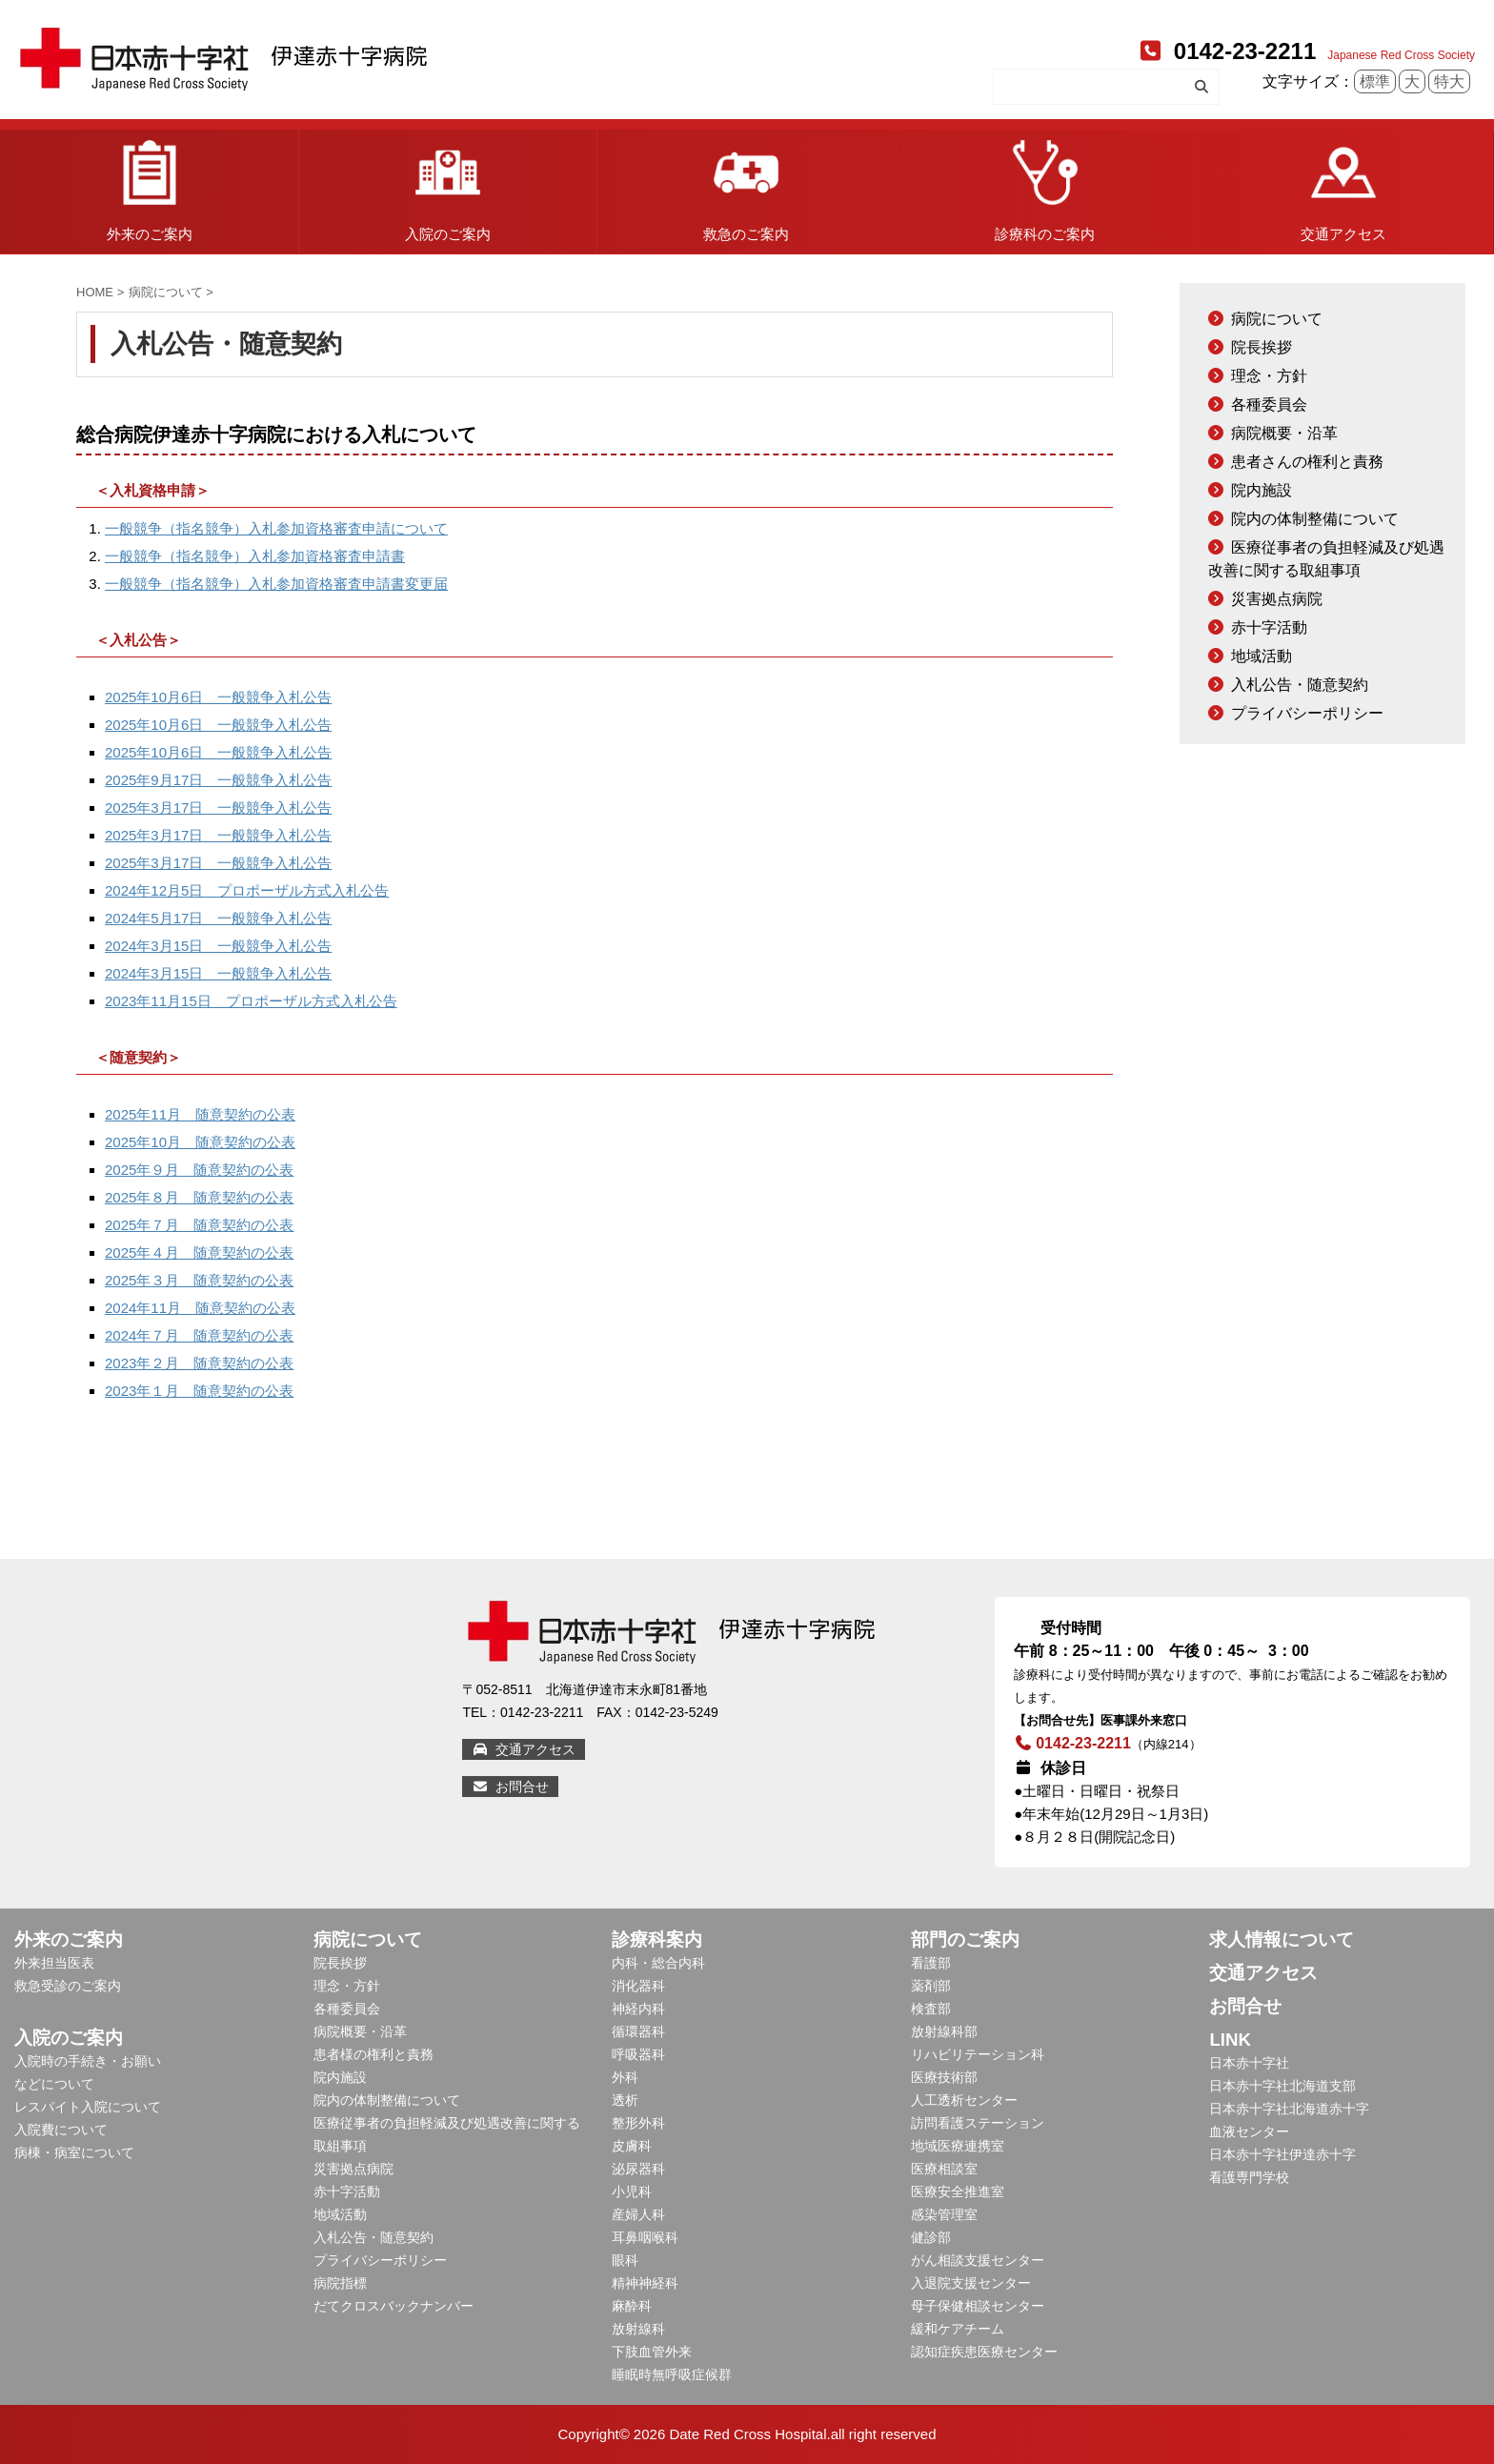 This screenshot has height=2464, width=1494. What do you see at coordinates (1269, 376) in the screenshot?
I see `理念・方針` at bounding box center [1269, 376].